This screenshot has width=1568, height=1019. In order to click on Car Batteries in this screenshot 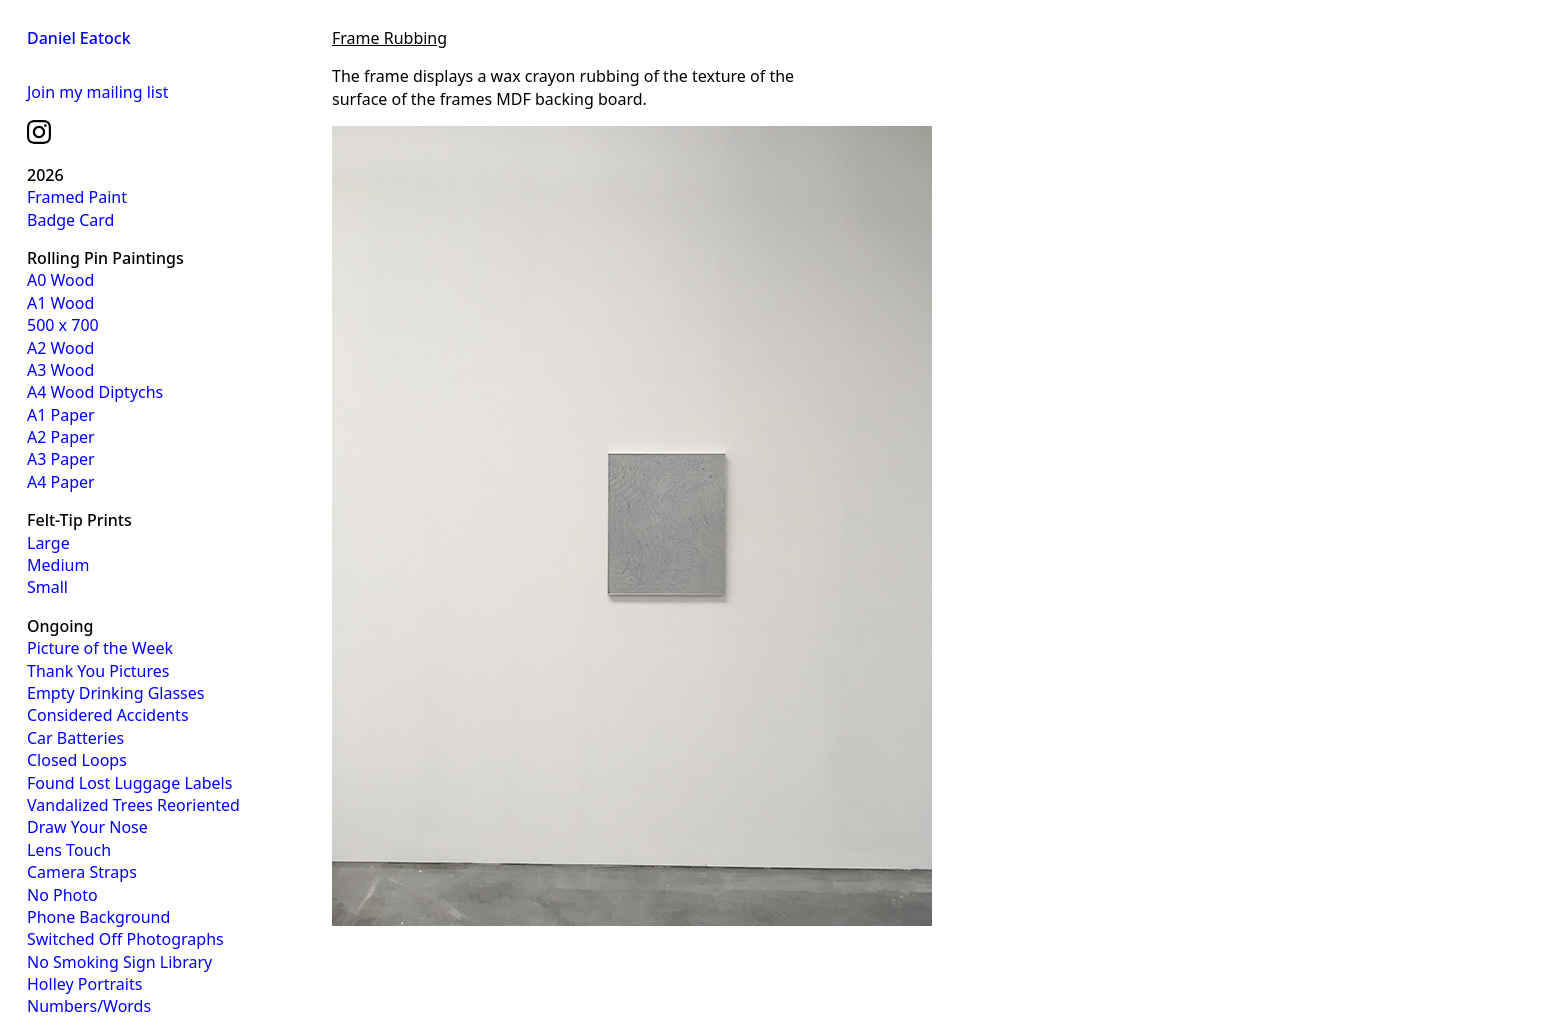, I will do `click(75, 738)`.